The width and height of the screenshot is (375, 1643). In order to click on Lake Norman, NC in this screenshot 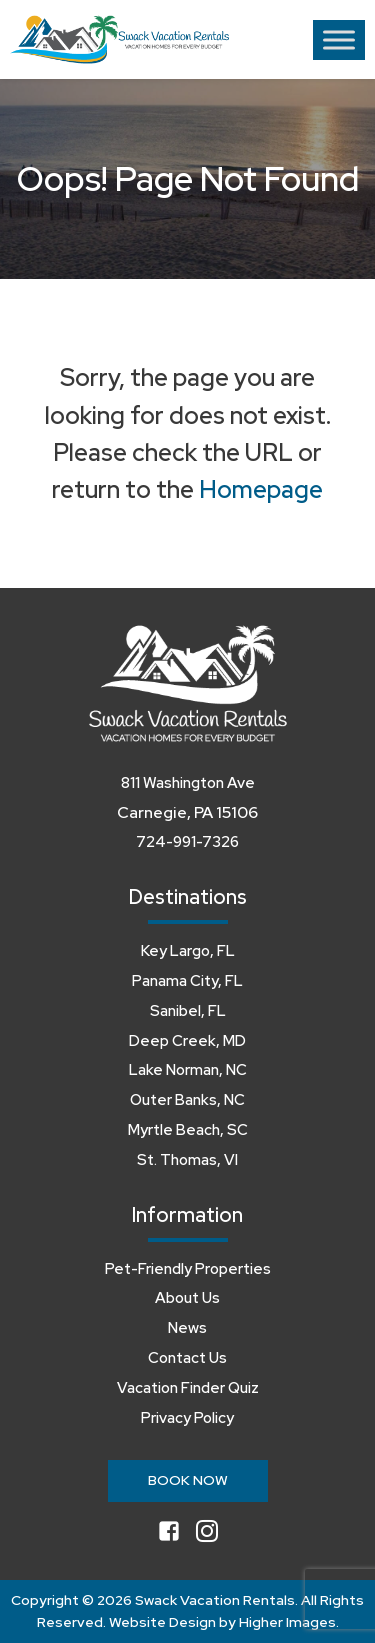, I will do `click(188, 1070)`.